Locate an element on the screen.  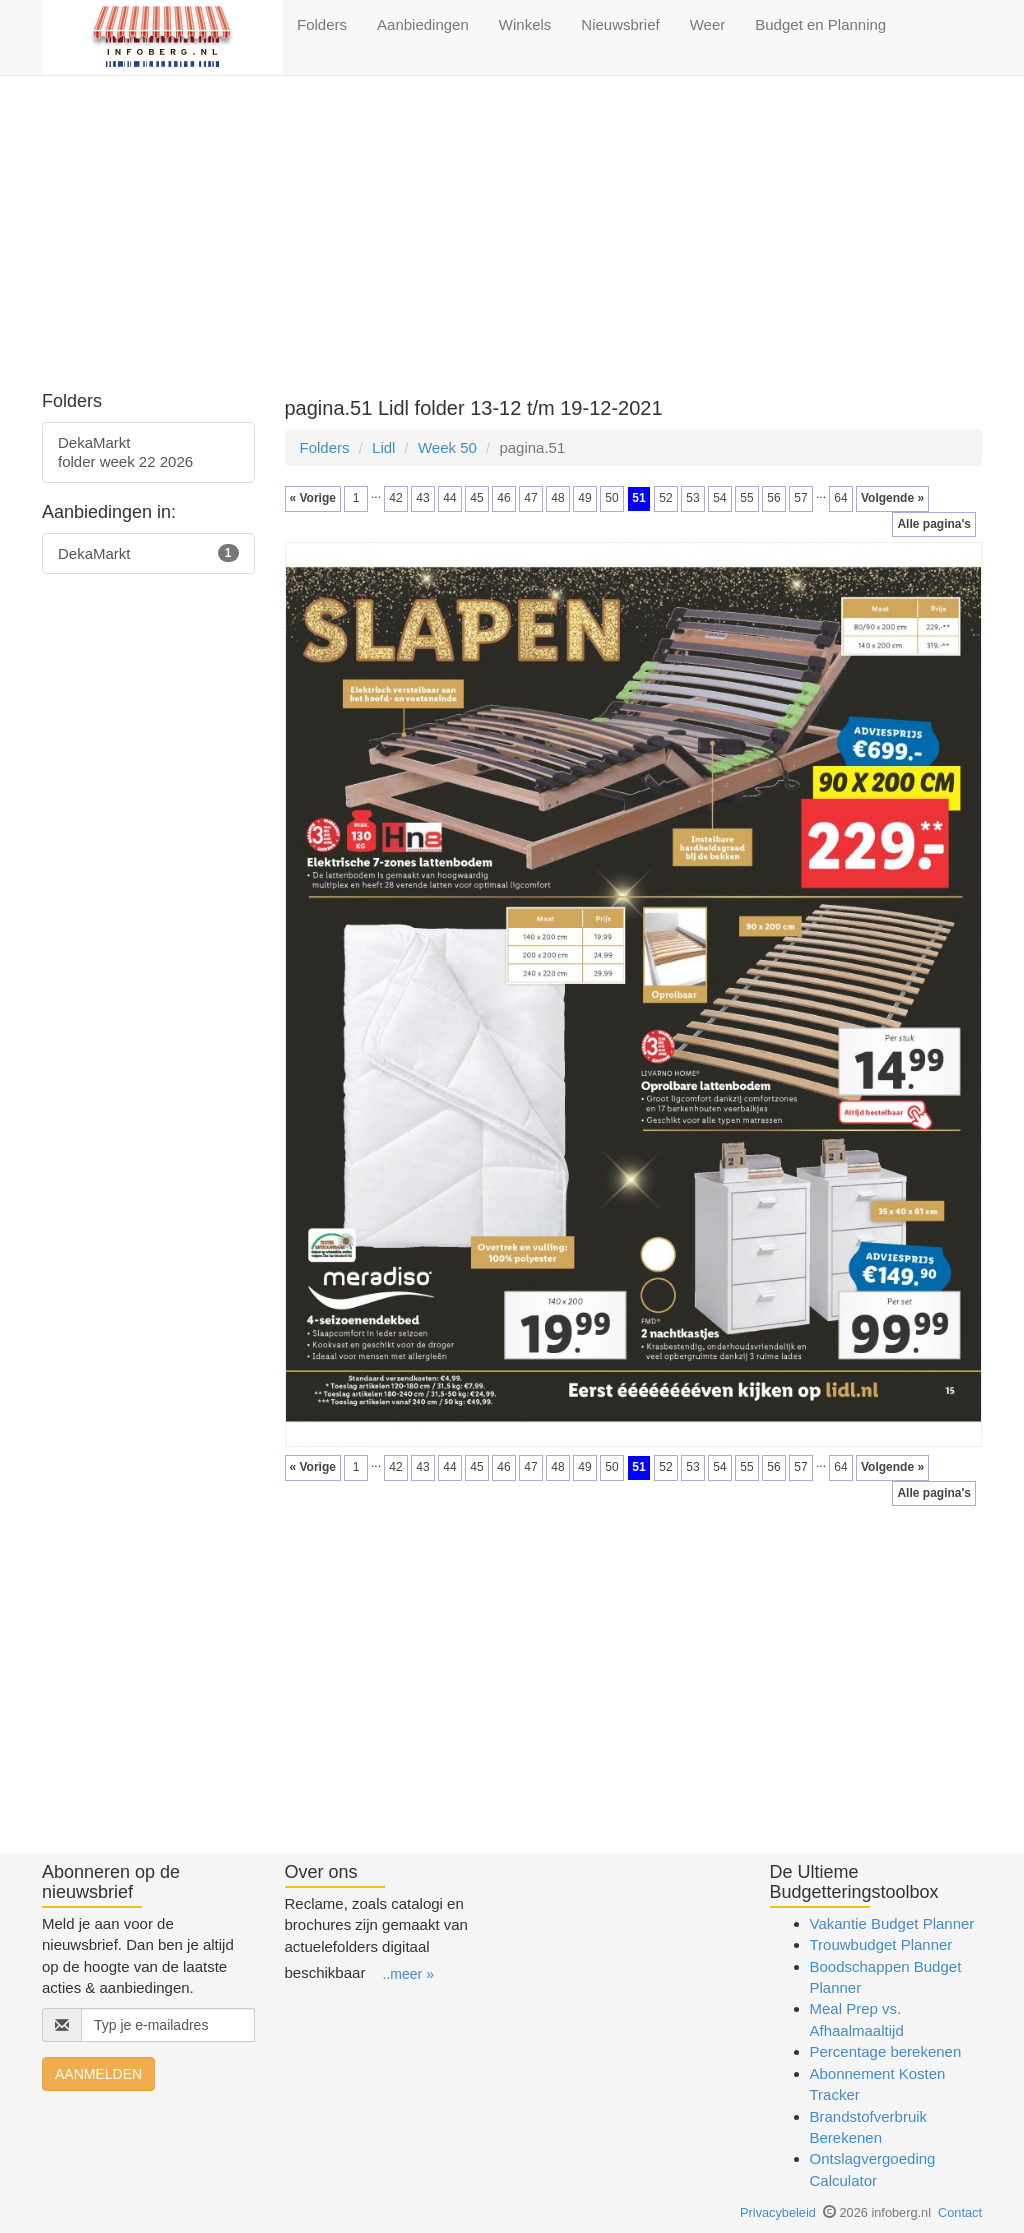
Weer is located at coordinates (708, 24).